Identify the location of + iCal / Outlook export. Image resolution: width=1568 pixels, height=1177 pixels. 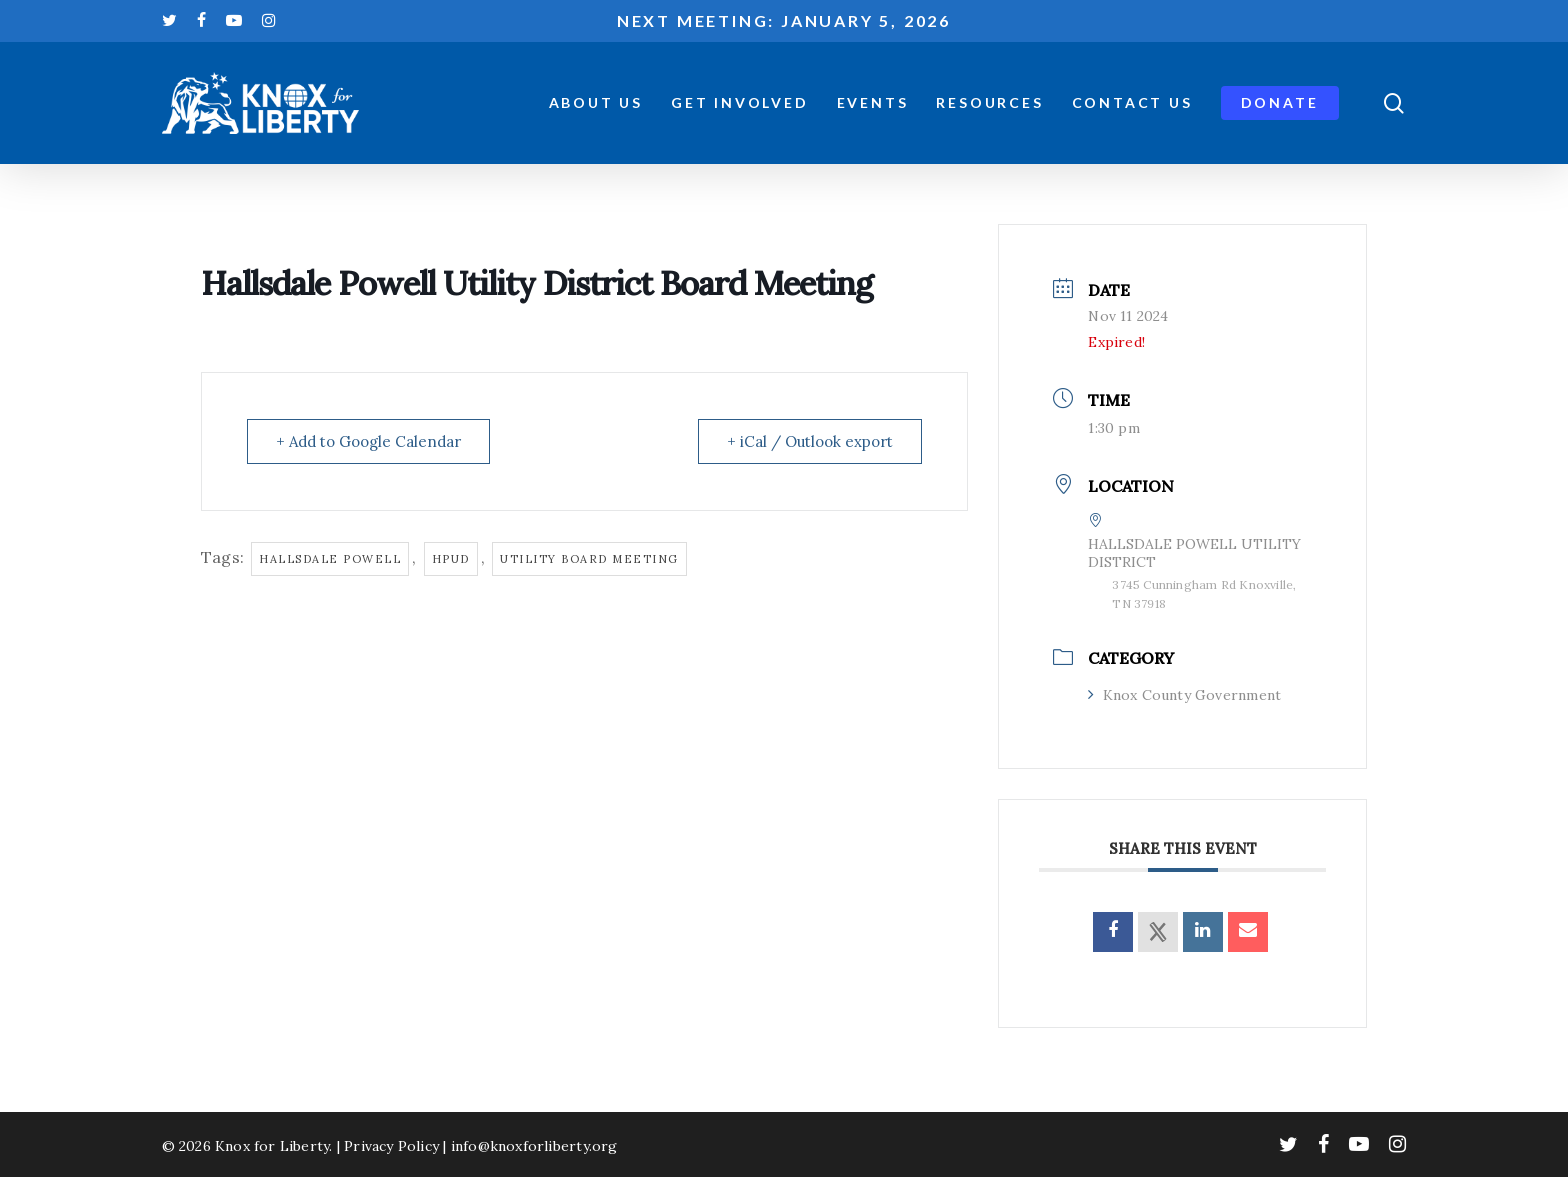
(810, 441).